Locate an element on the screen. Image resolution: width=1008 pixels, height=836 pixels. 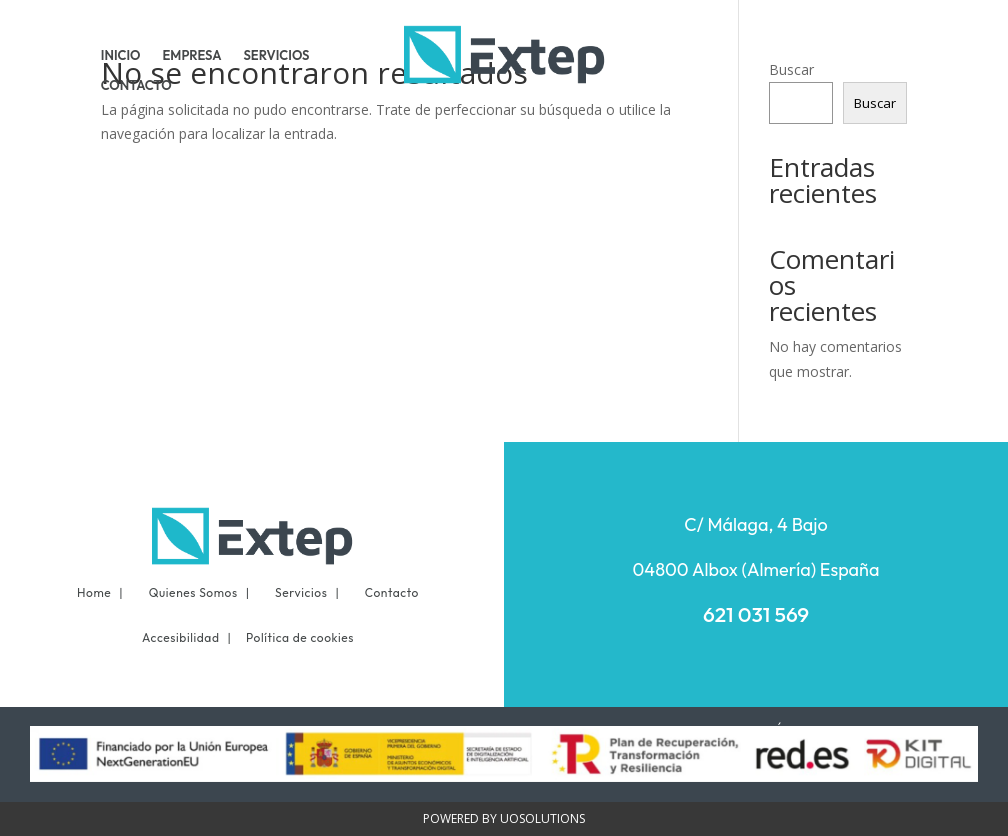
Servicios is located at coordinates (301, 592).